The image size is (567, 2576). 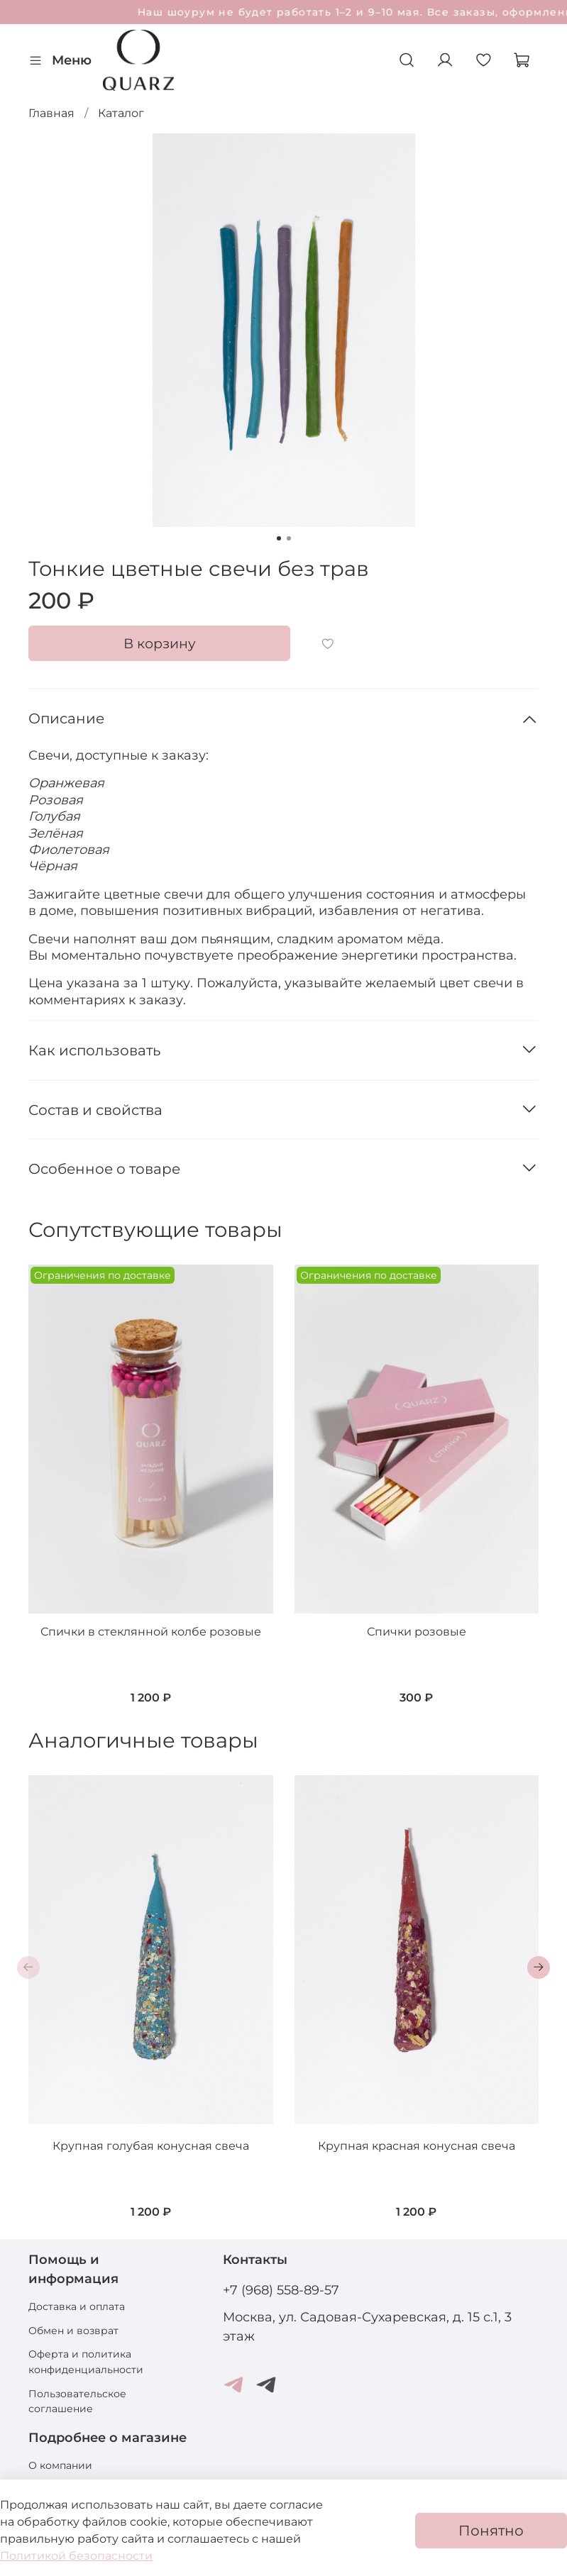 What do you see at coordinates (279, 538) in the screenshot?
I see `[Go to slide 1]` at bounding box center [279, 538].